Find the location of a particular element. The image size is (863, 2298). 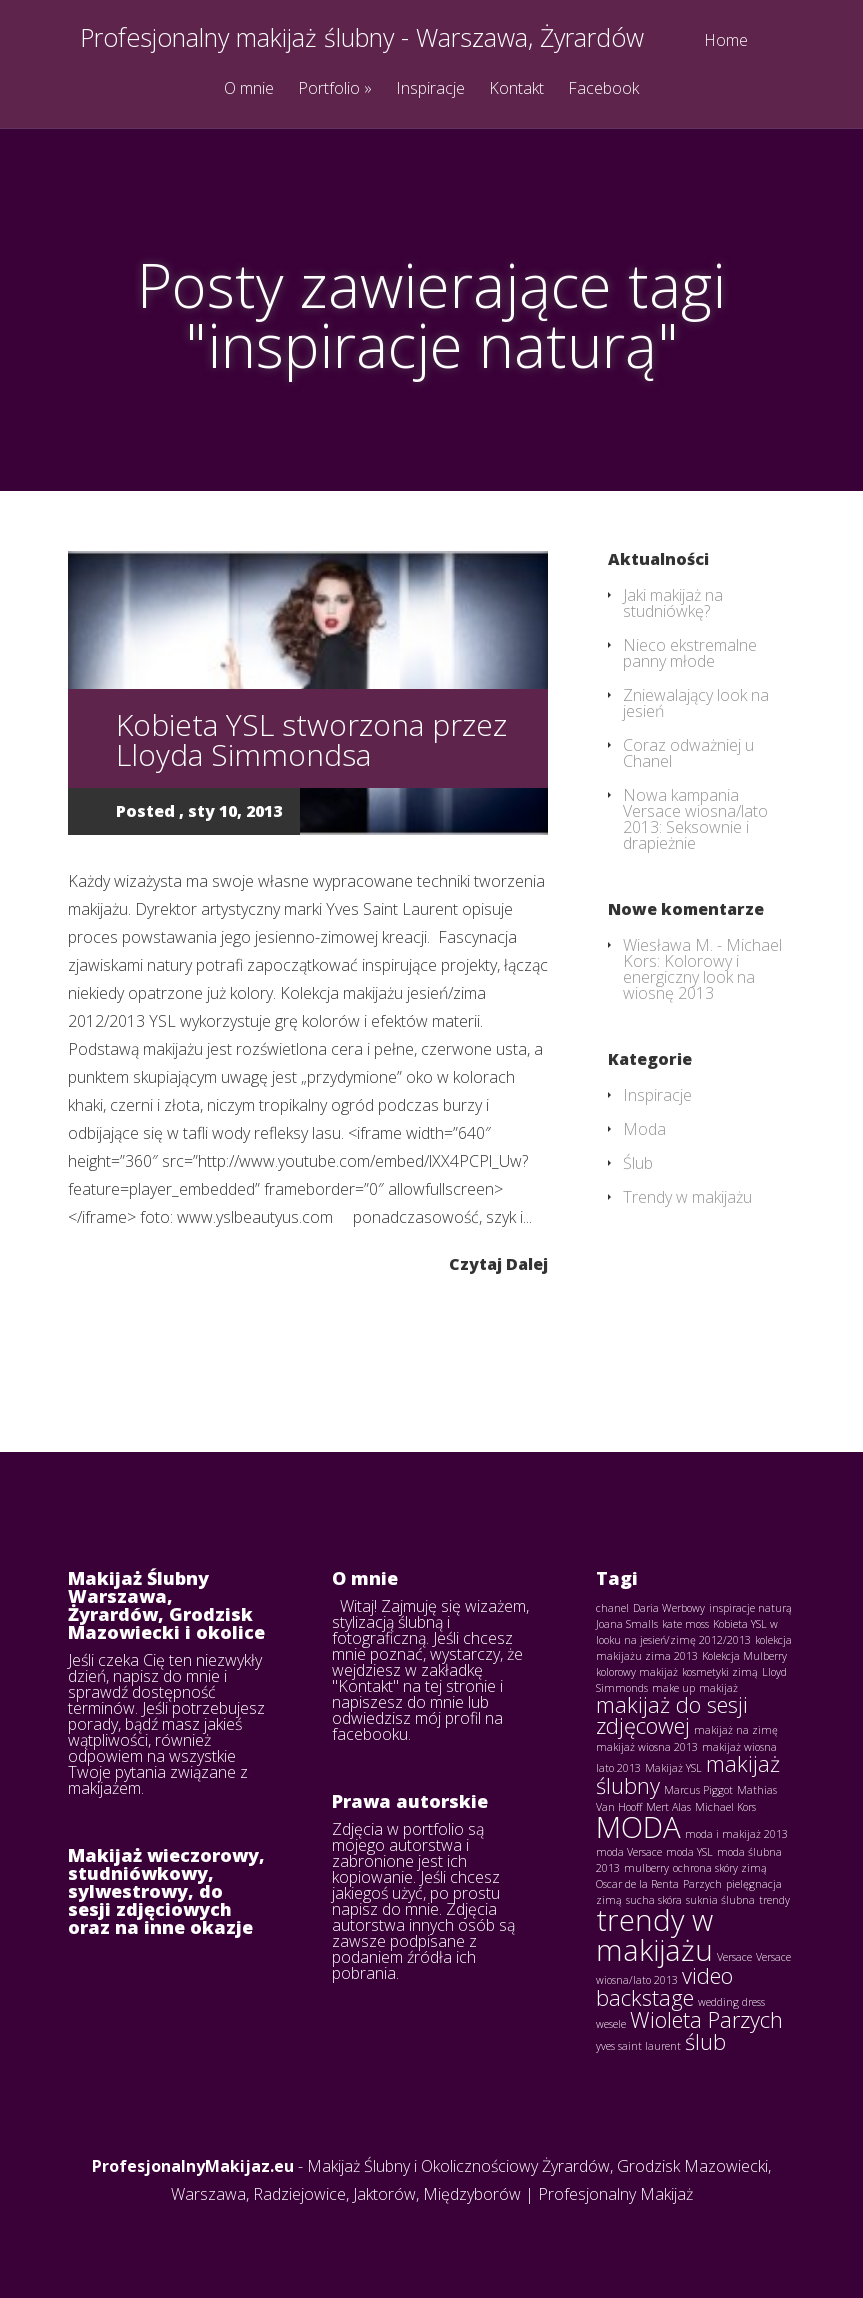

Marcus Piggot [Marcus Piggot (1 element)] is located at coordinates (698, 1790).